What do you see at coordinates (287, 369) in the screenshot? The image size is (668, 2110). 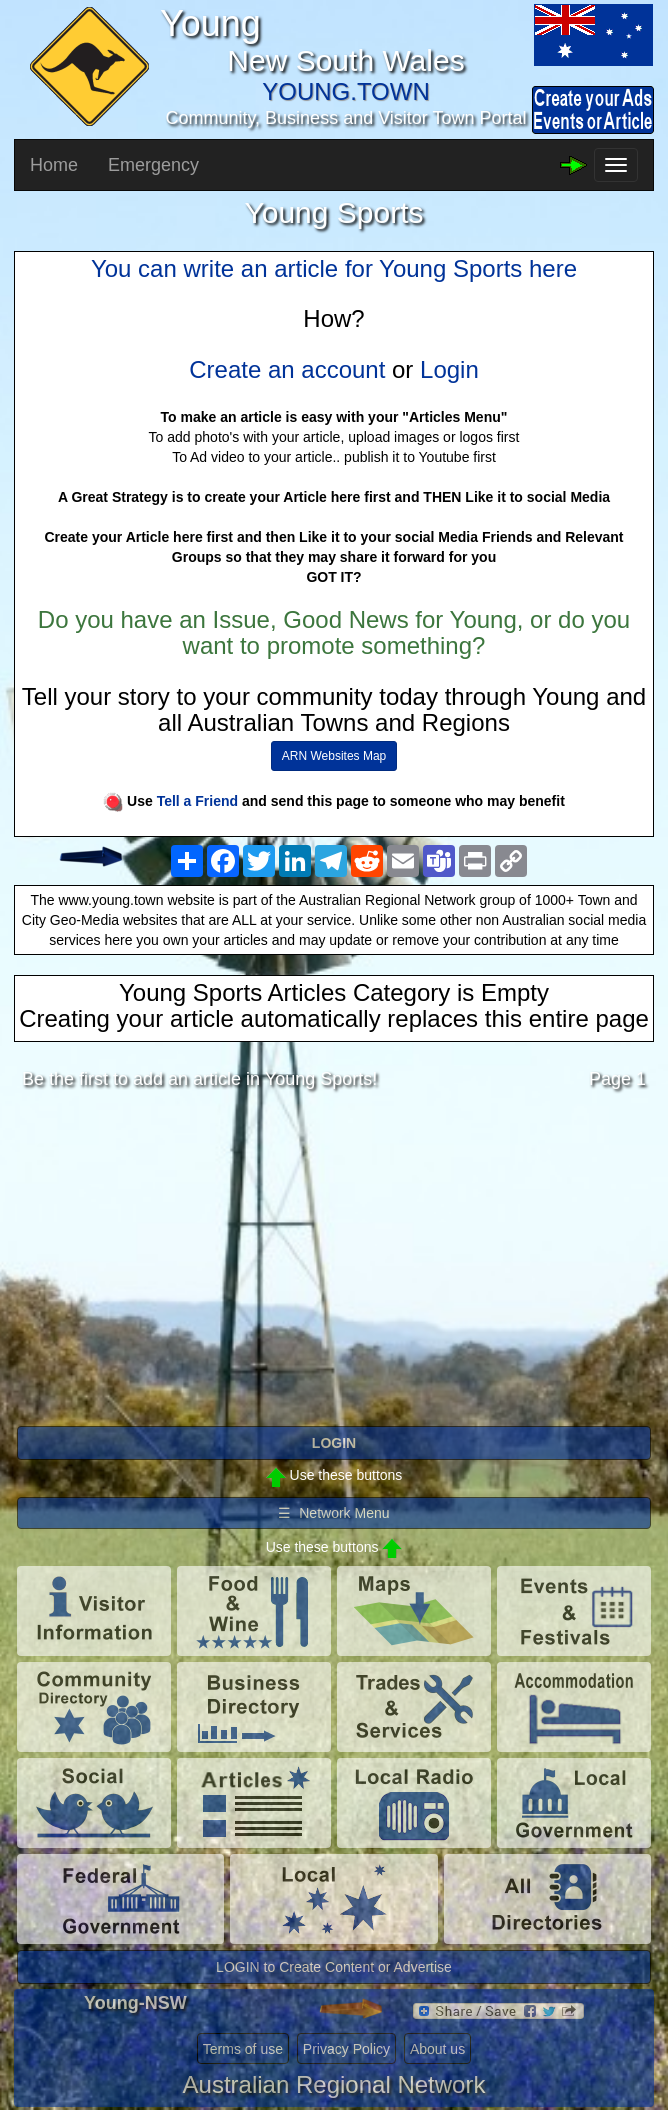 I see `Create an account` at bounding box center [287, 369].